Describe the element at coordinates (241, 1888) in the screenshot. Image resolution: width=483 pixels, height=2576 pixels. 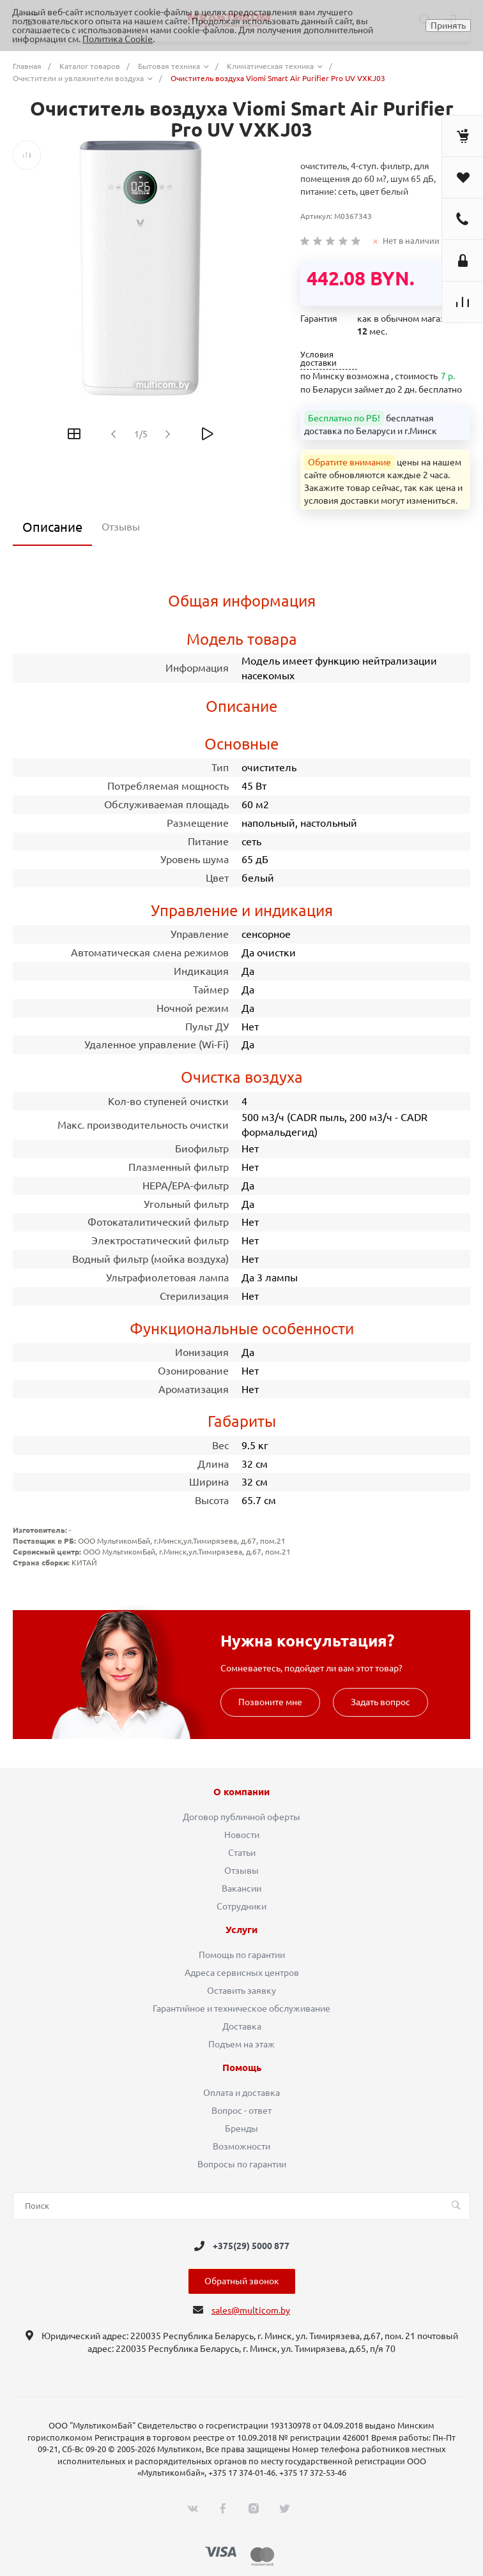
I see `Вакансии` at that location.